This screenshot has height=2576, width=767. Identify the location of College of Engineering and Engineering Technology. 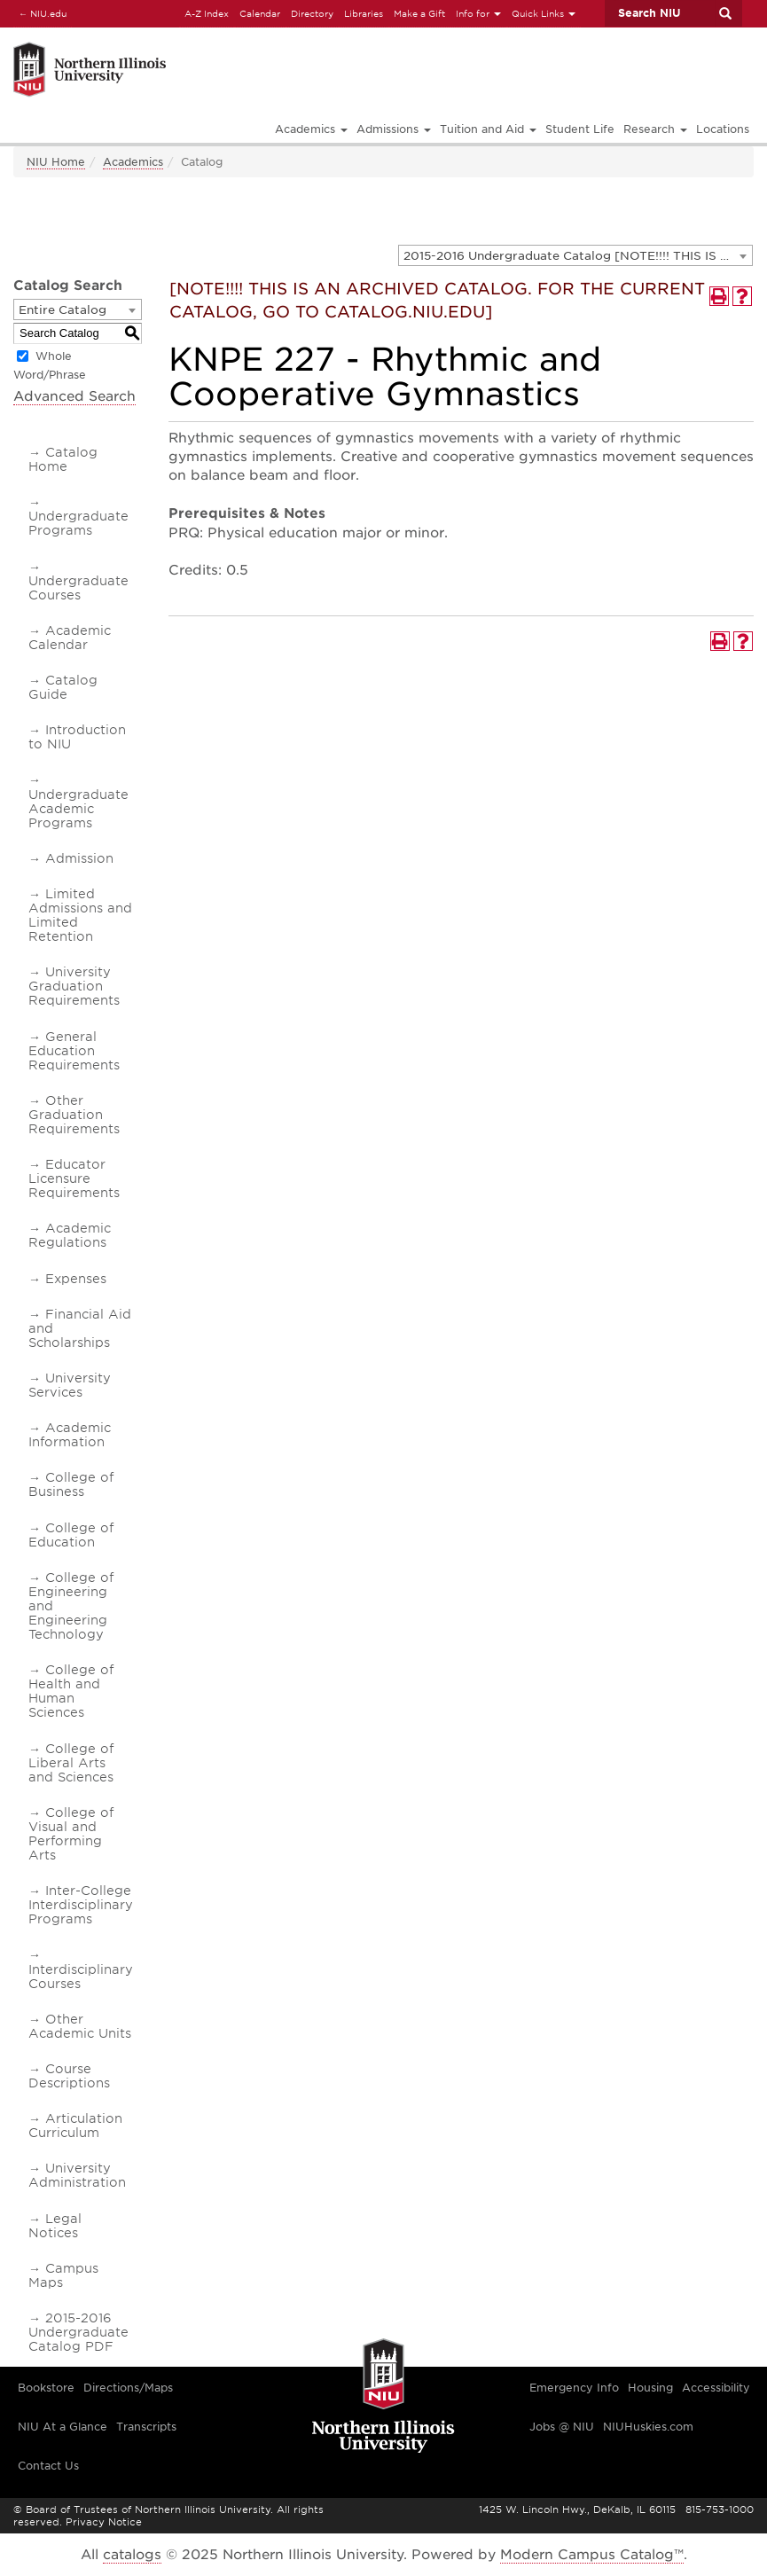
(70, 1605).